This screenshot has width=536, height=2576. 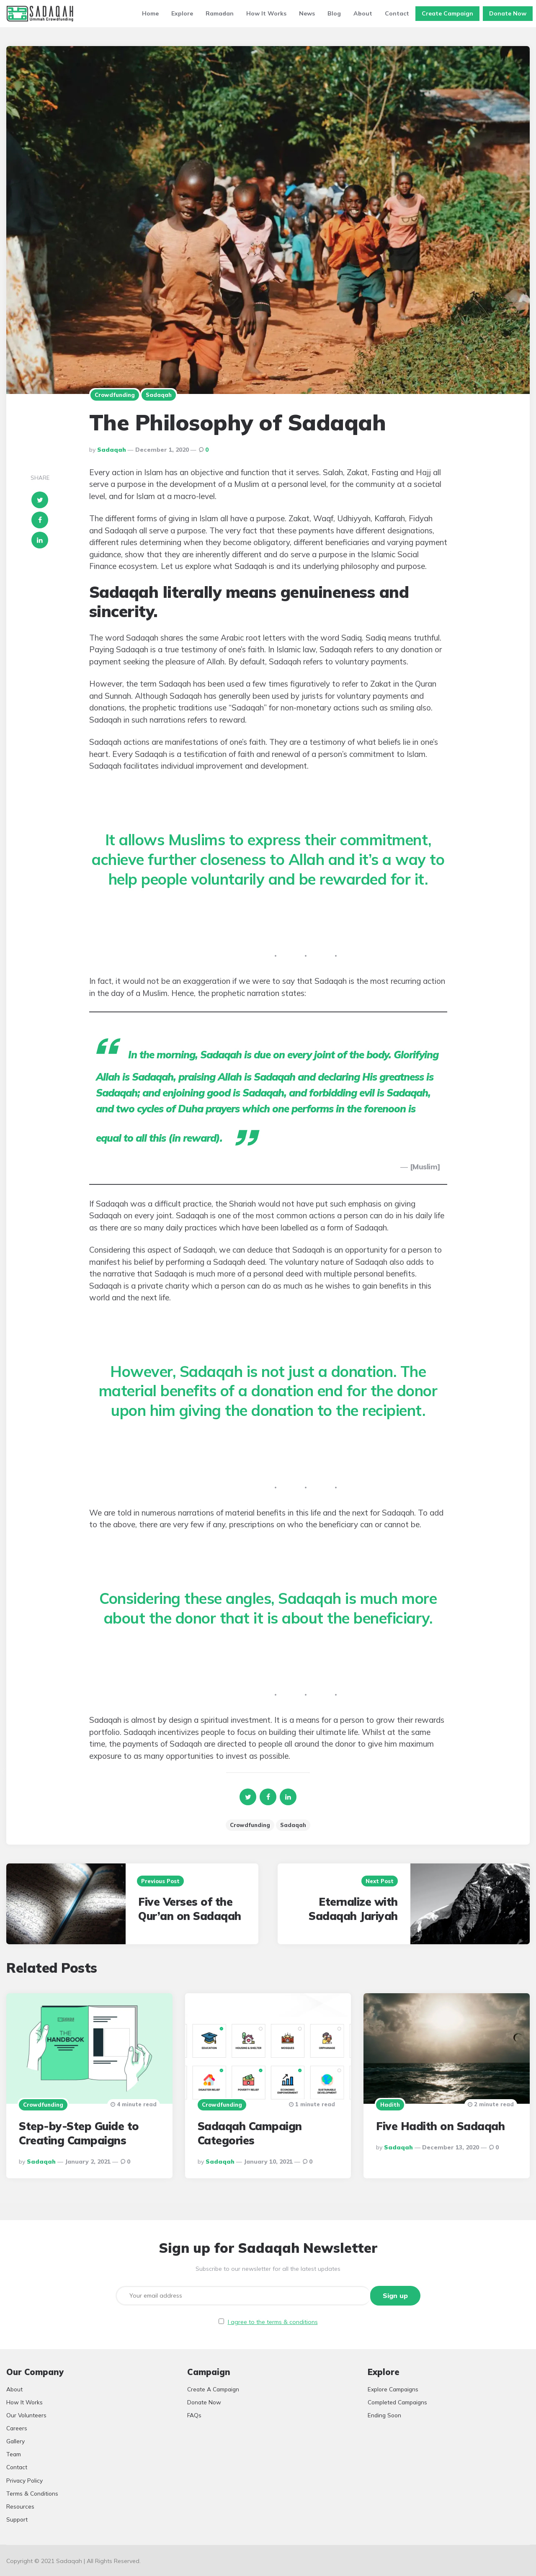 I want to click on Step-by-Step Guide to Creating Campaigns, so click(x=79, y=2133).